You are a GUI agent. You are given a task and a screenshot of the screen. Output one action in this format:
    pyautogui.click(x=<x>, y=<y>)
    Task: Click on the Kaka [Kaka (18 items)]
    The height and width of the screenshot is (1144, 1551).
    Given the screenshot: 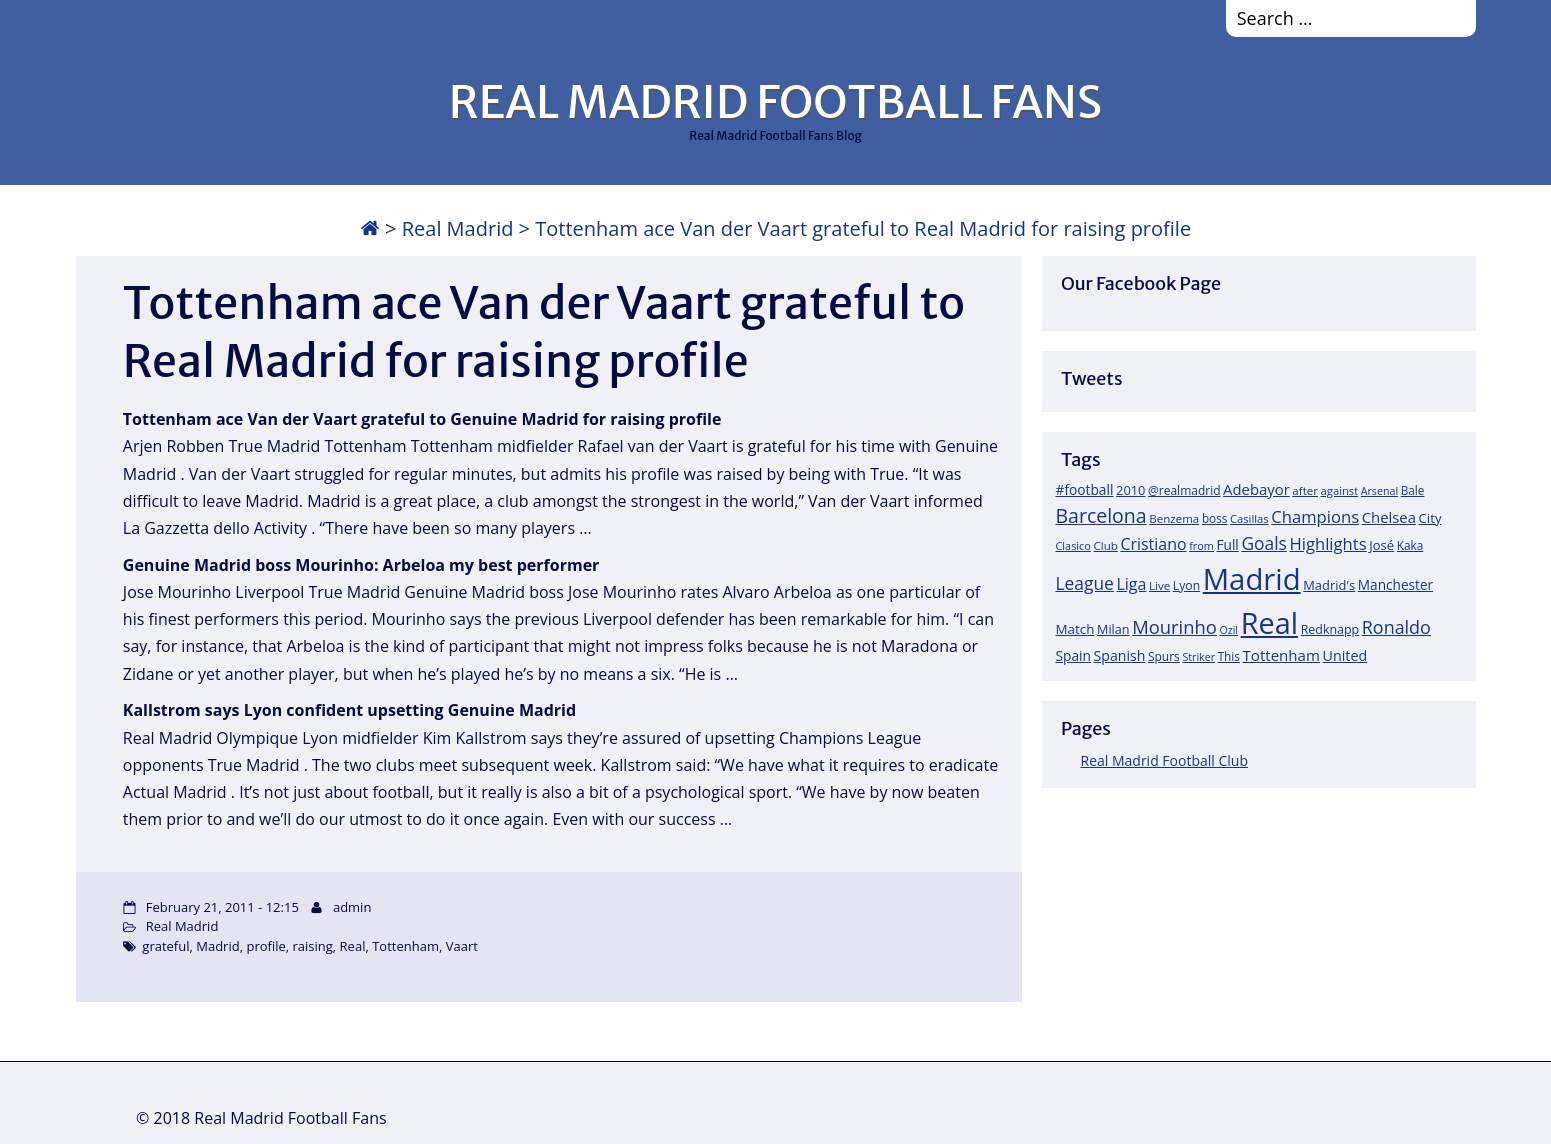 What is the action you would take?
    pyautogui.click(x=1410, y=545)
    